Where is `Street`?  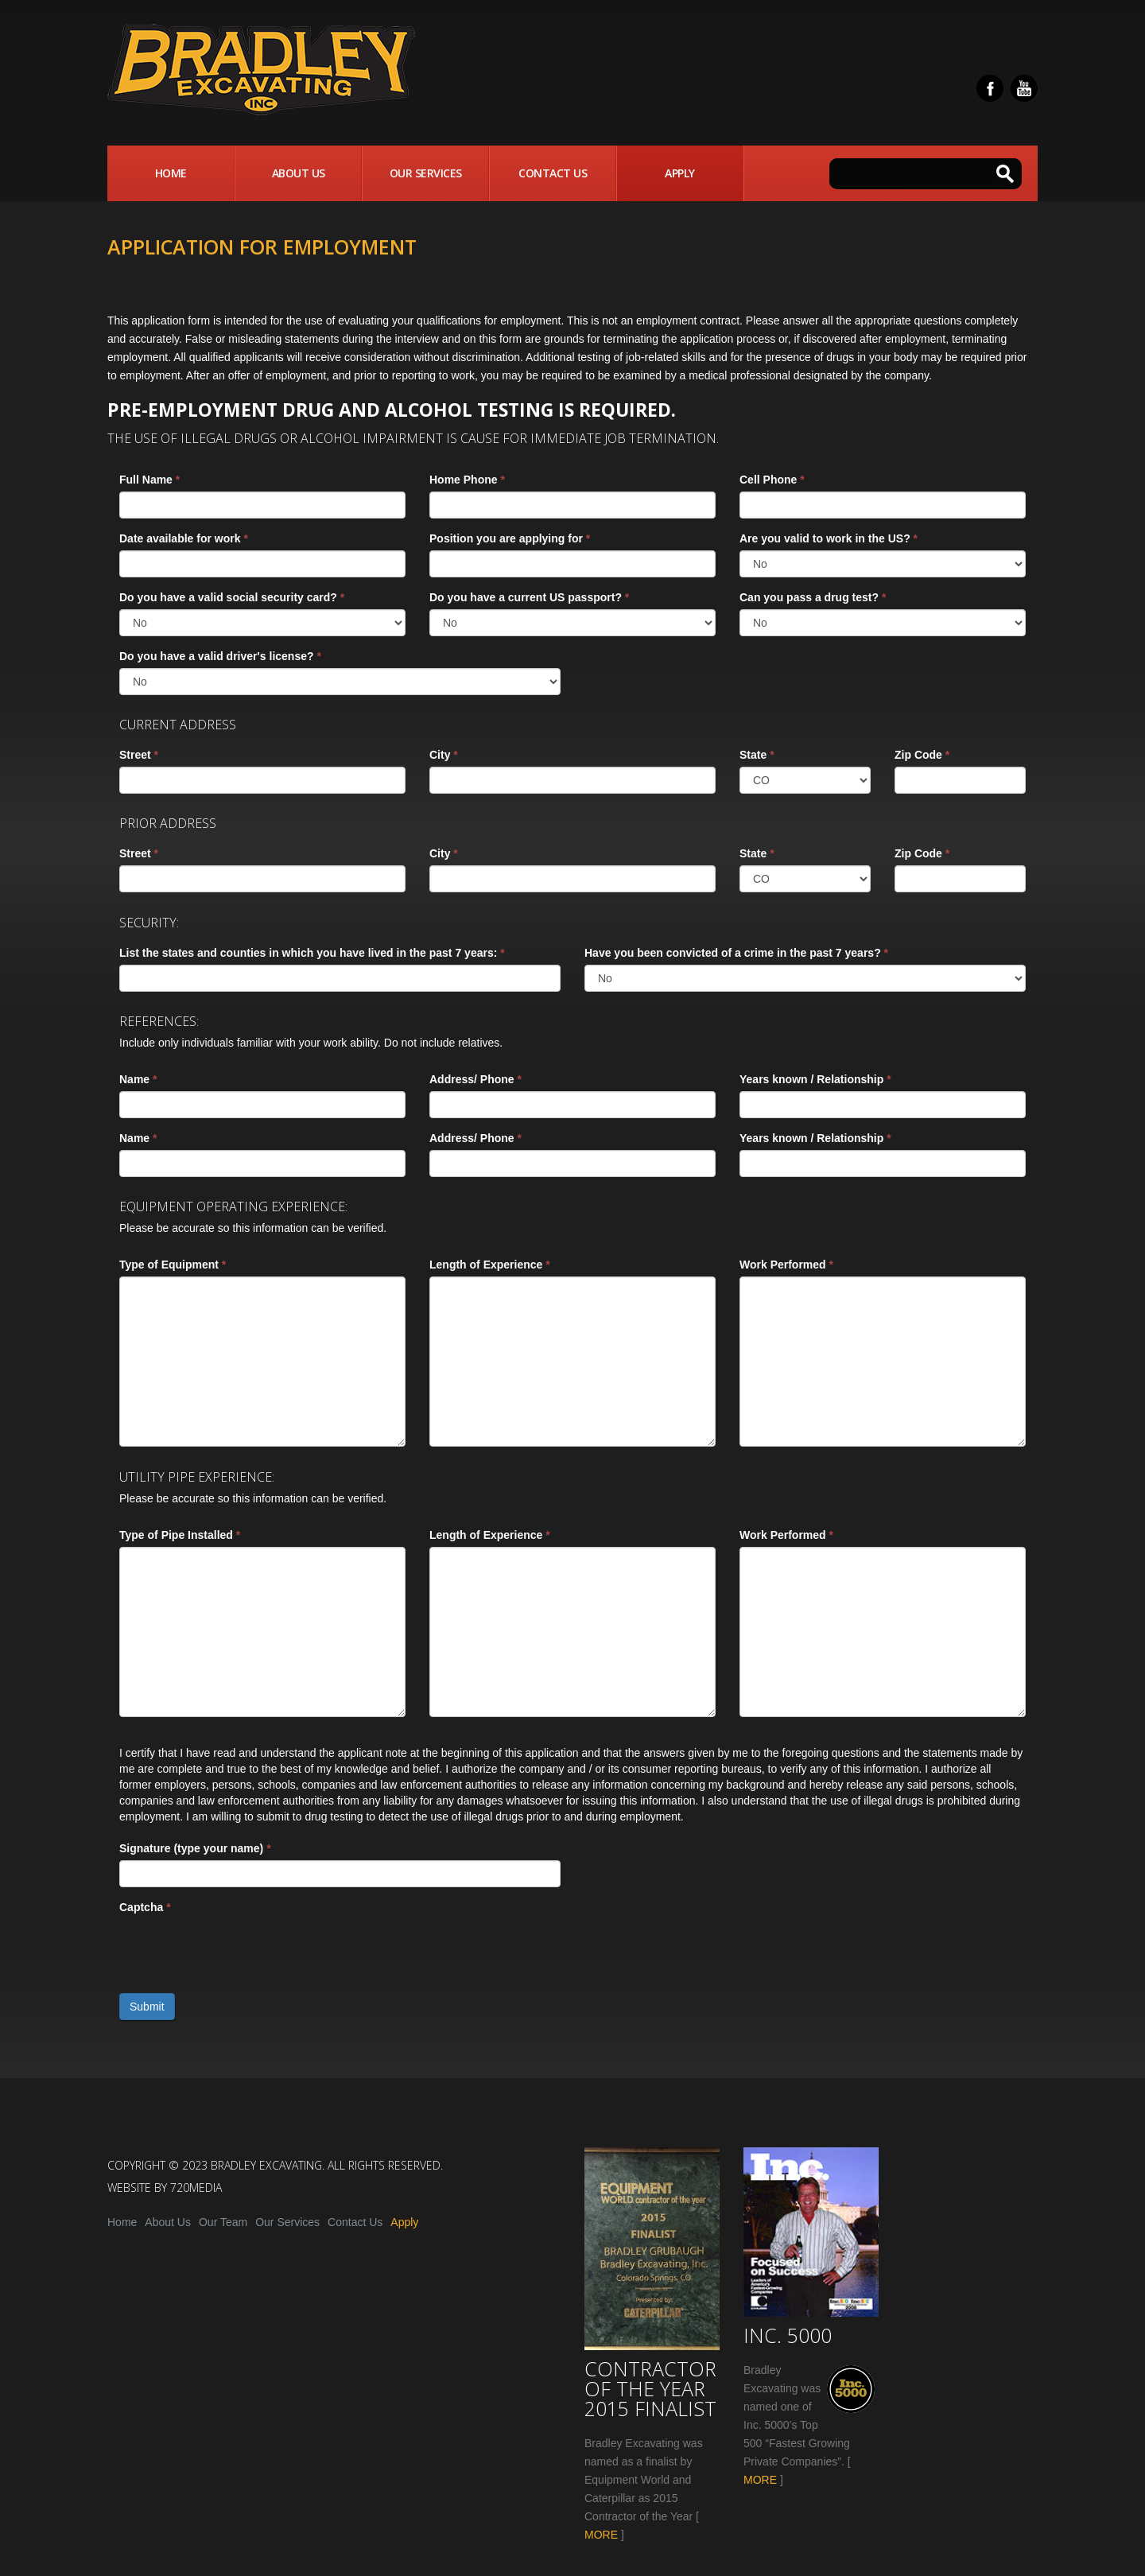
Street is located at coordinates (138, 754).